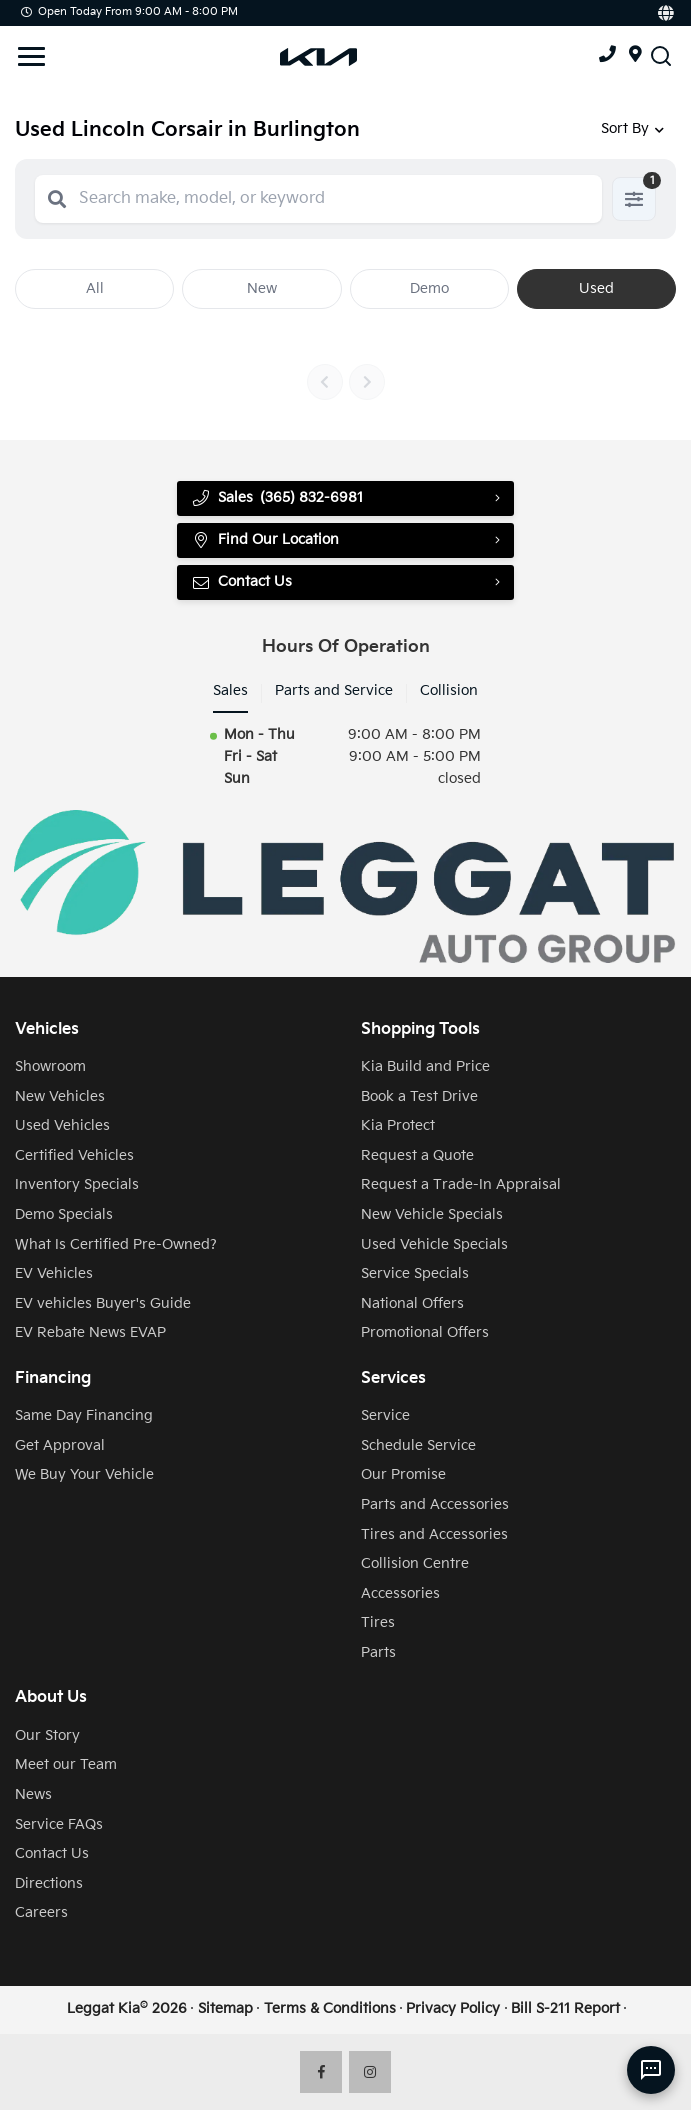  I want to click on Get Approval, so click(60, 1446).